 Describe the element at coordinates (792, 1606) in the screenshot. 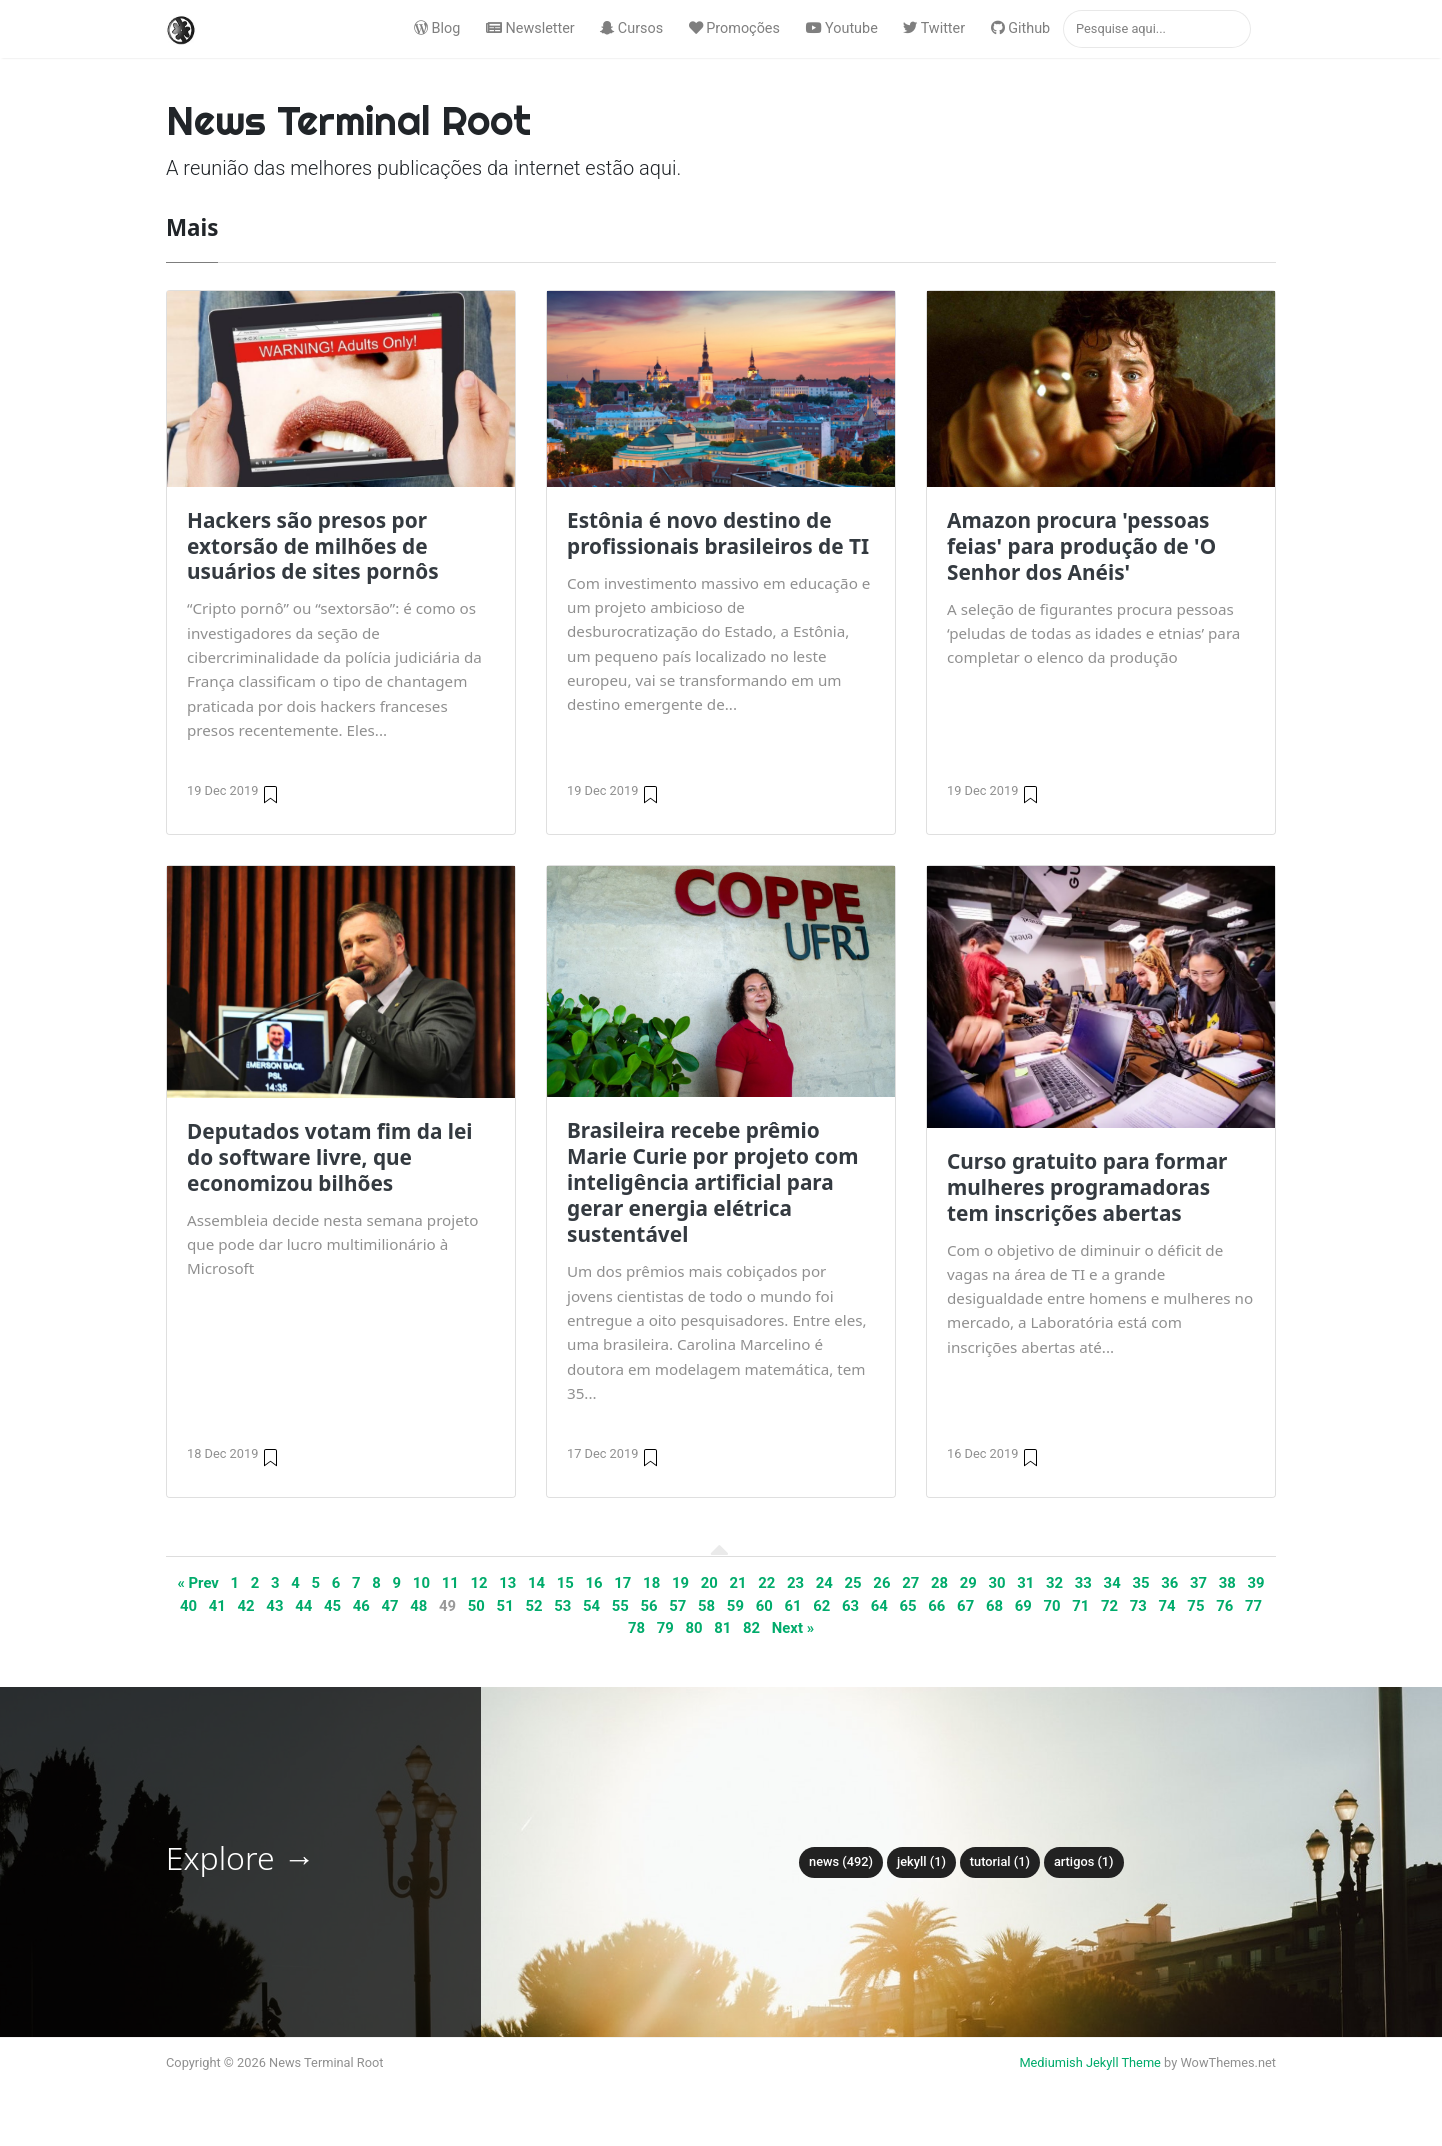

I see `61` at that location.